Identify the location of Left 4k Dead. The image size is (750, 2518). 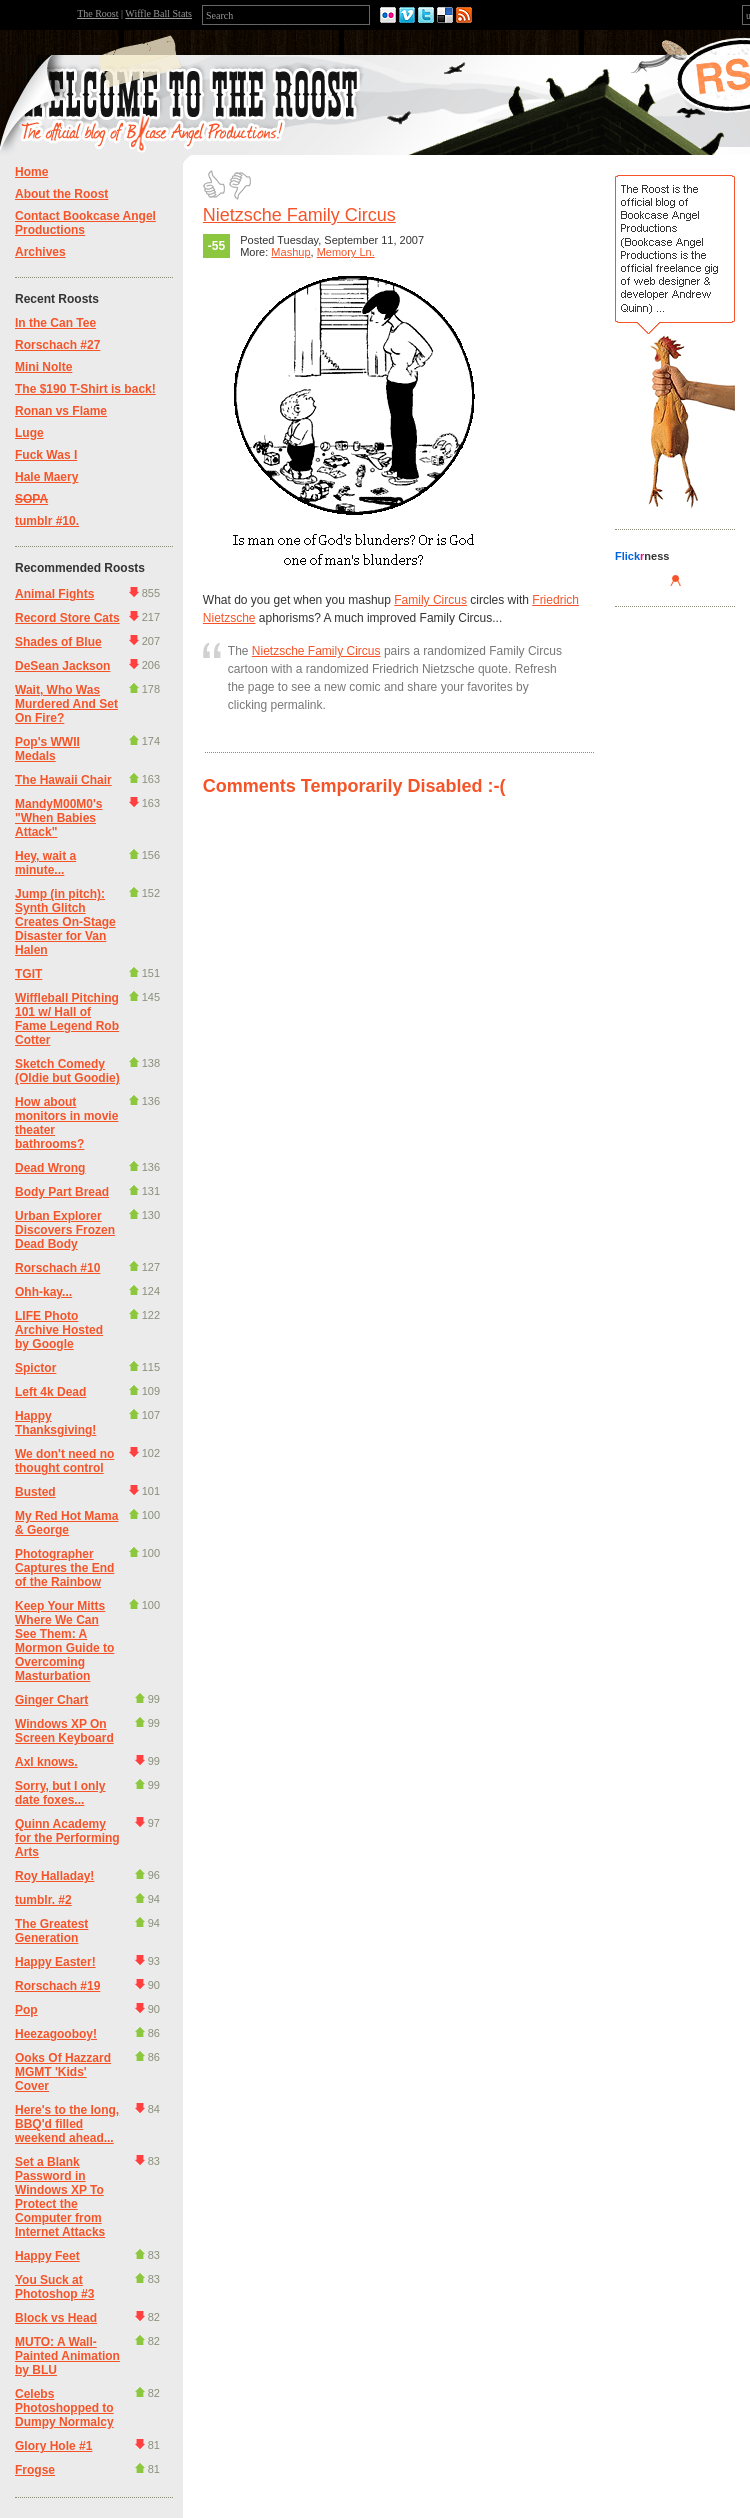
(50, 1392).